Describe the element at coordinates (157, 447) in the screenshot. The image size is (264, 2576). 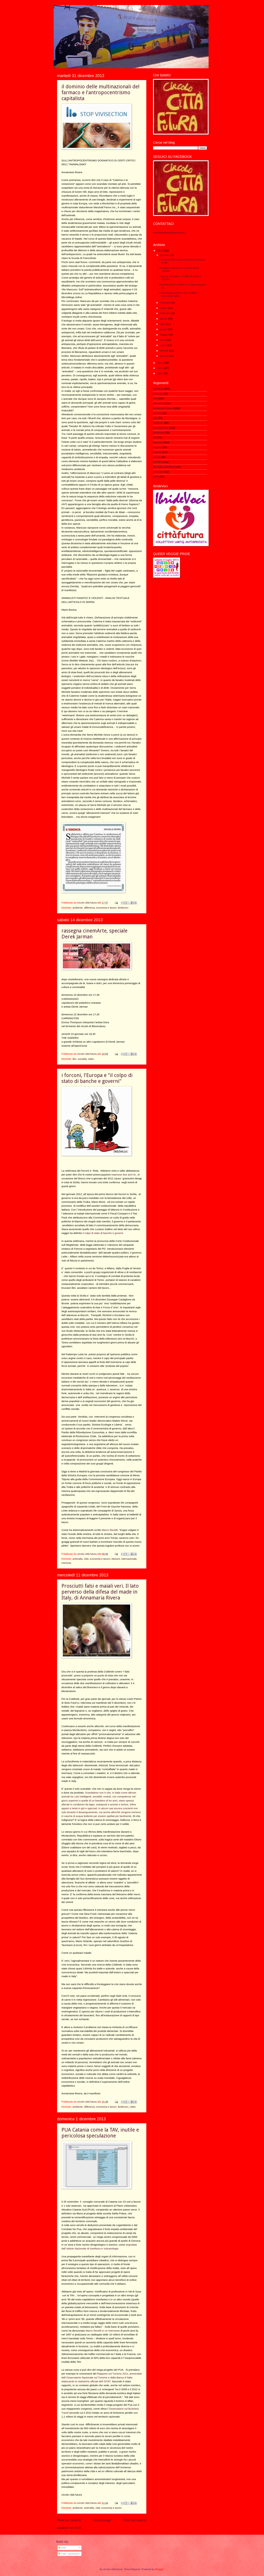
I see `migranti` at that location.